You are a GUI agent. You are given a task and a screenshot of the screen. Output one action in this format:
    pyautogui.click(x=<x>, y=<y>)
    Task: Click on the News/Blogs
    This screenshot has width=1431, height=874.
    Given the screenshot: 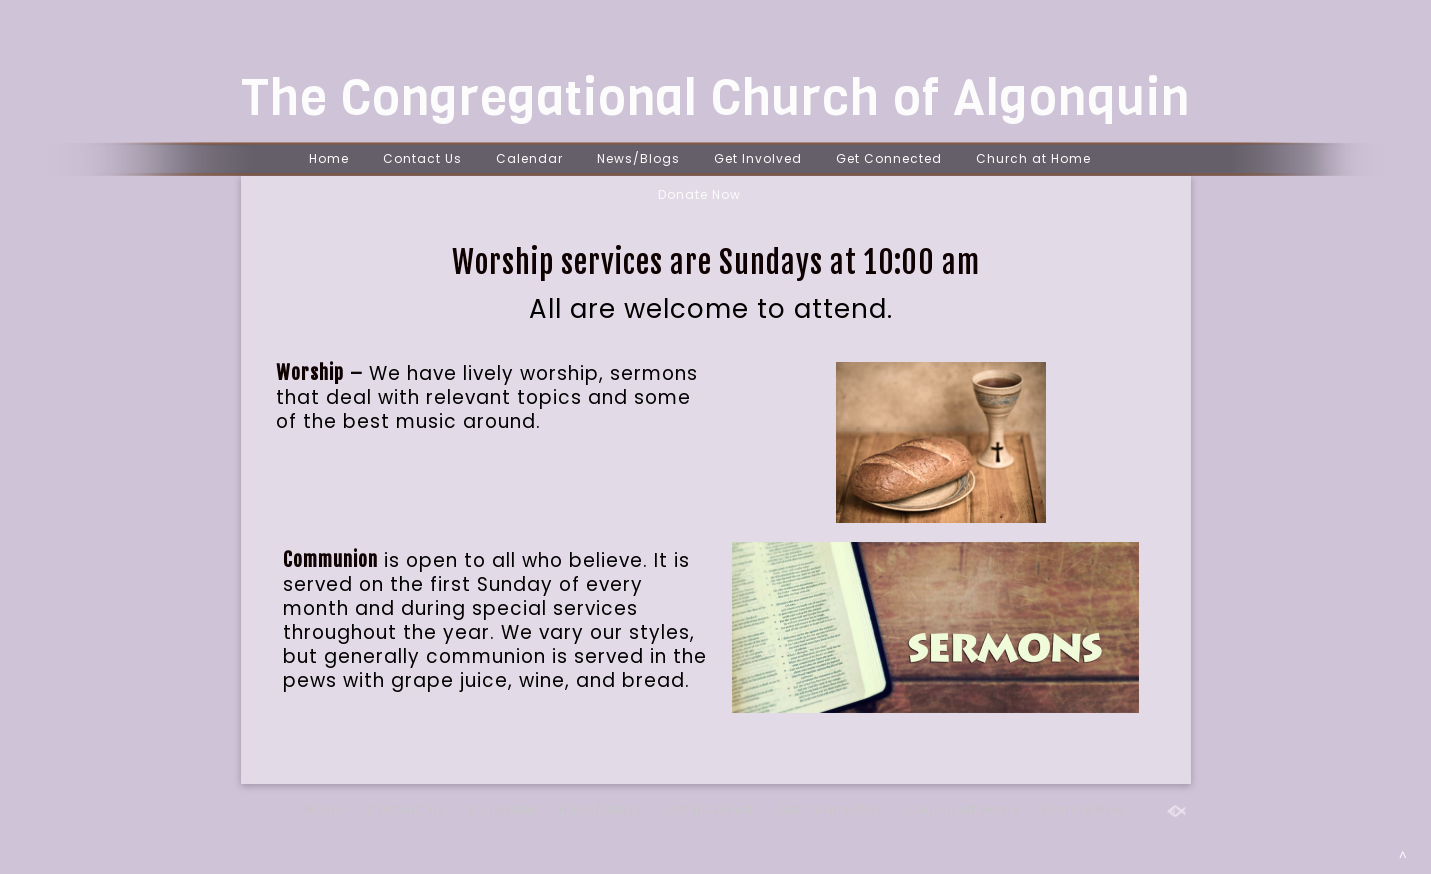 What is the action you would take?
    pyautogui.click(x=638, y=158)
    